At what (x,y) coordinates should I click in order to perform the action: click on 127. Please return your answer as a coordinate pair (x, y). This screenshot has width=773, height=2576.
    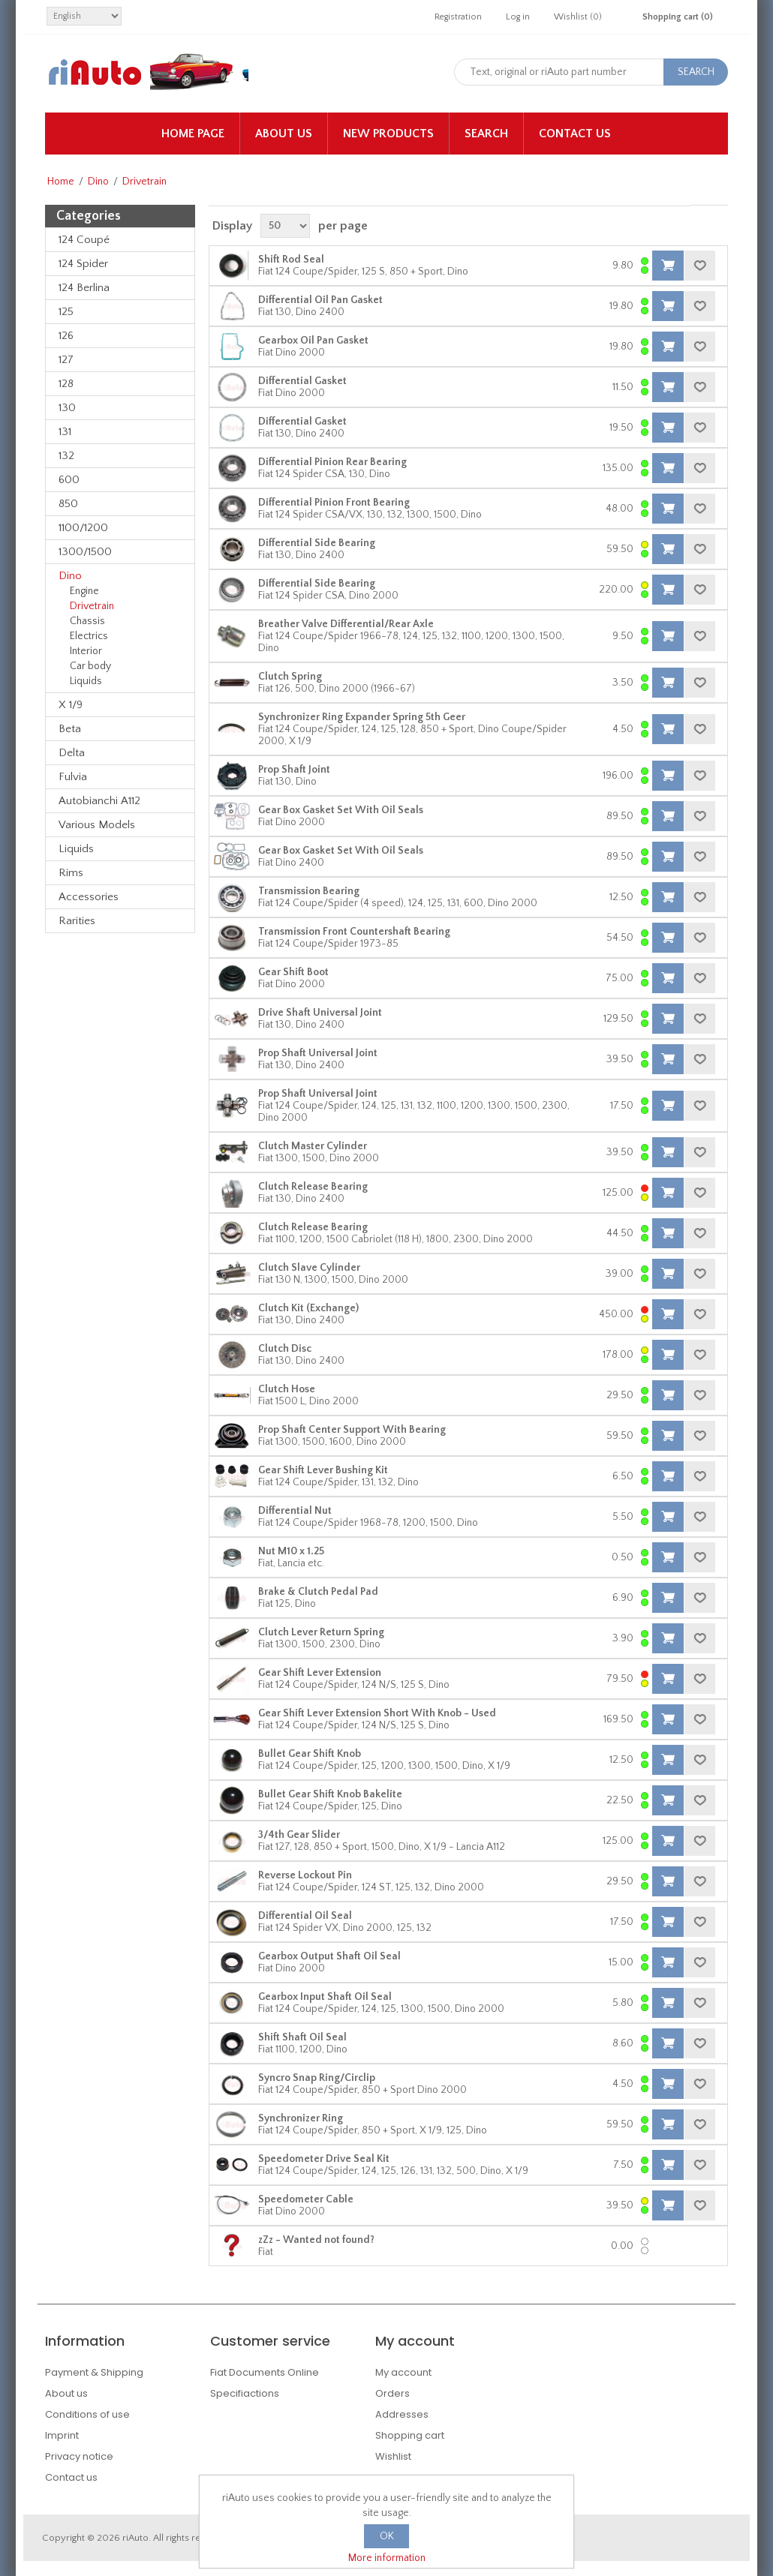
    Looking at the image, I should click on (66, 359).